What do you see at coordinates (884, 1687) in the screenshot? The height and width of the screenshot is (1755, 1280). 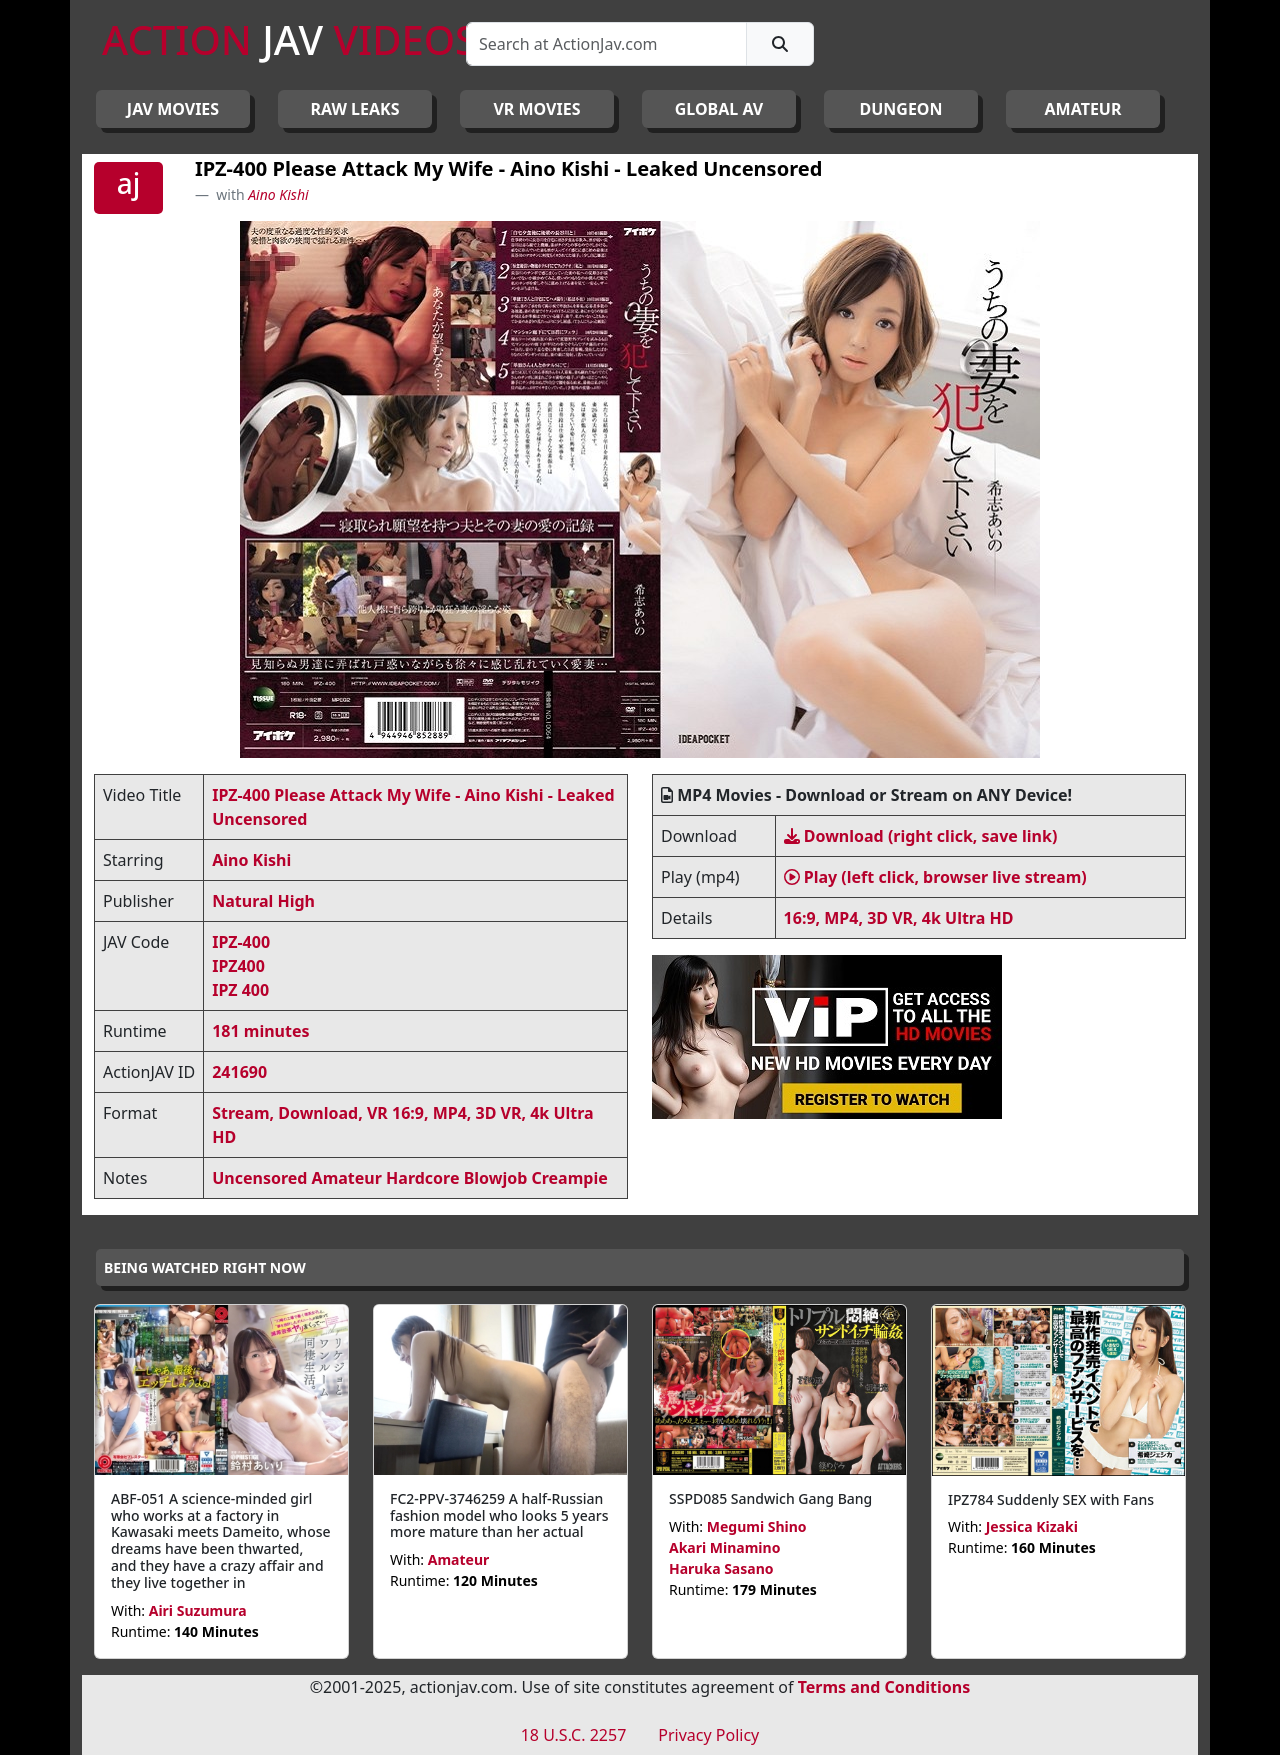 I see `Terms and Conditions` at bounding box center [884, 1687].